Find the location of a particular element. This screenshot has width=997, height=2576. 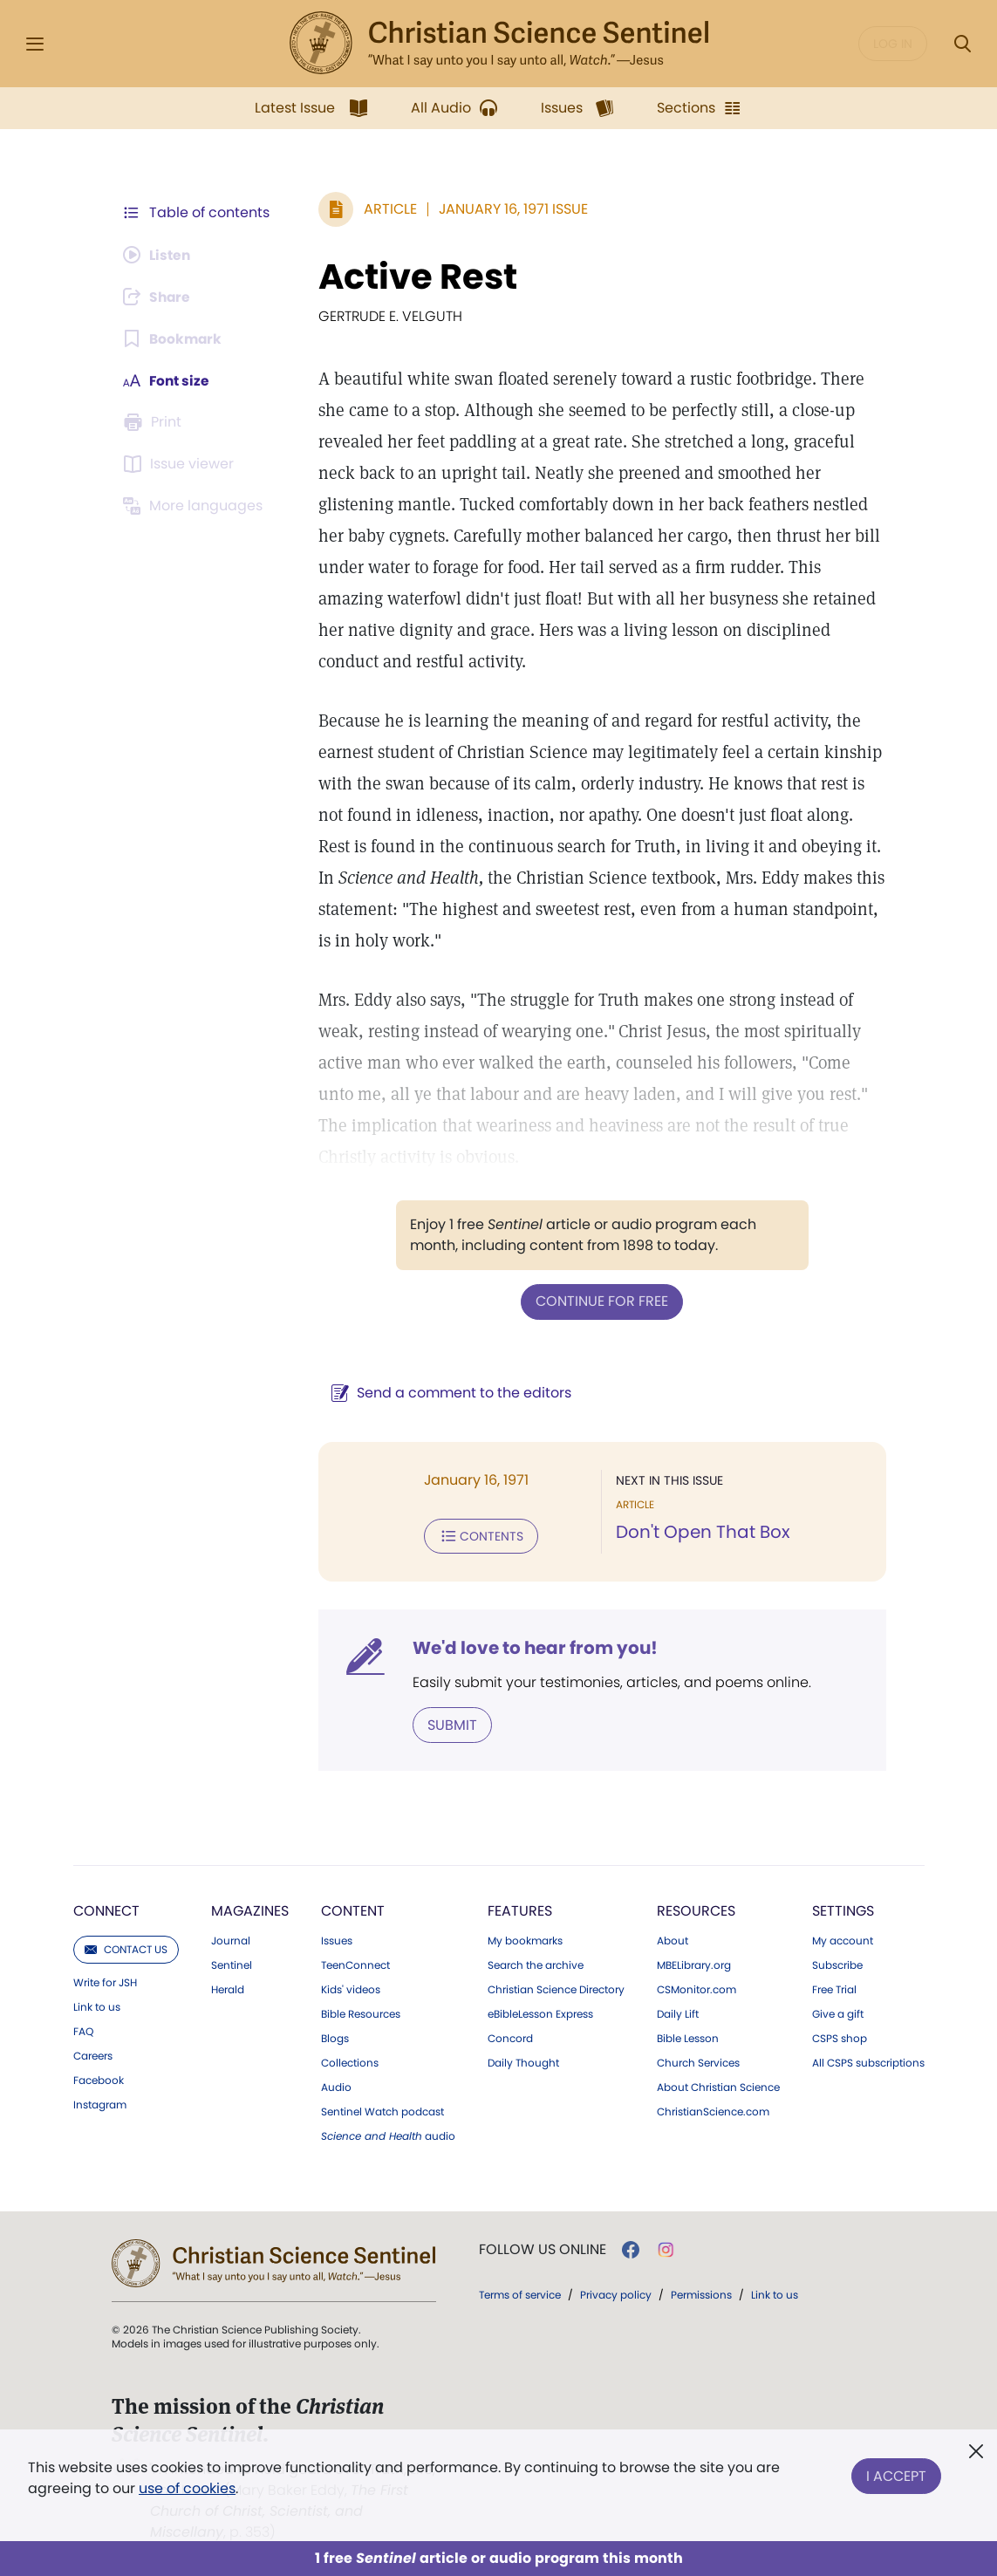

Link to us is located at coordinates (96, 2005).